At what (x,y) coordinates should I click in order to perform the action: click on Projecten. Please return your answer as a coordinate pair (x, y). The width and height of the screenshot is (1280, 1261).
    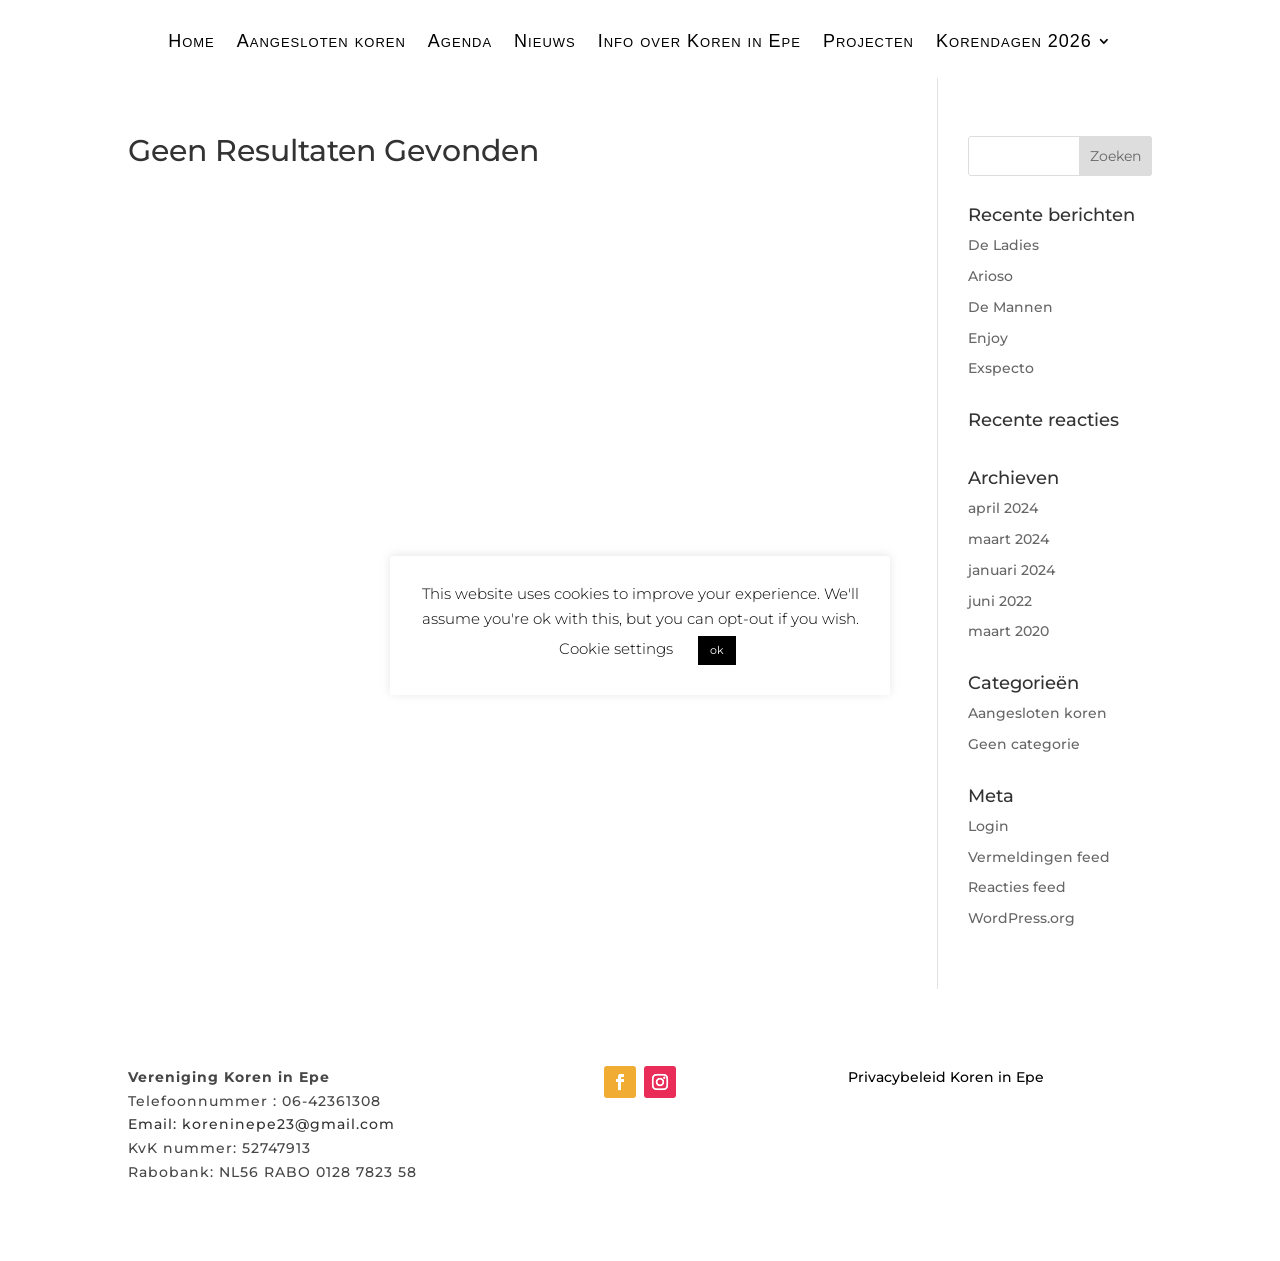
    Looking at the image, I should click on (868, 42).